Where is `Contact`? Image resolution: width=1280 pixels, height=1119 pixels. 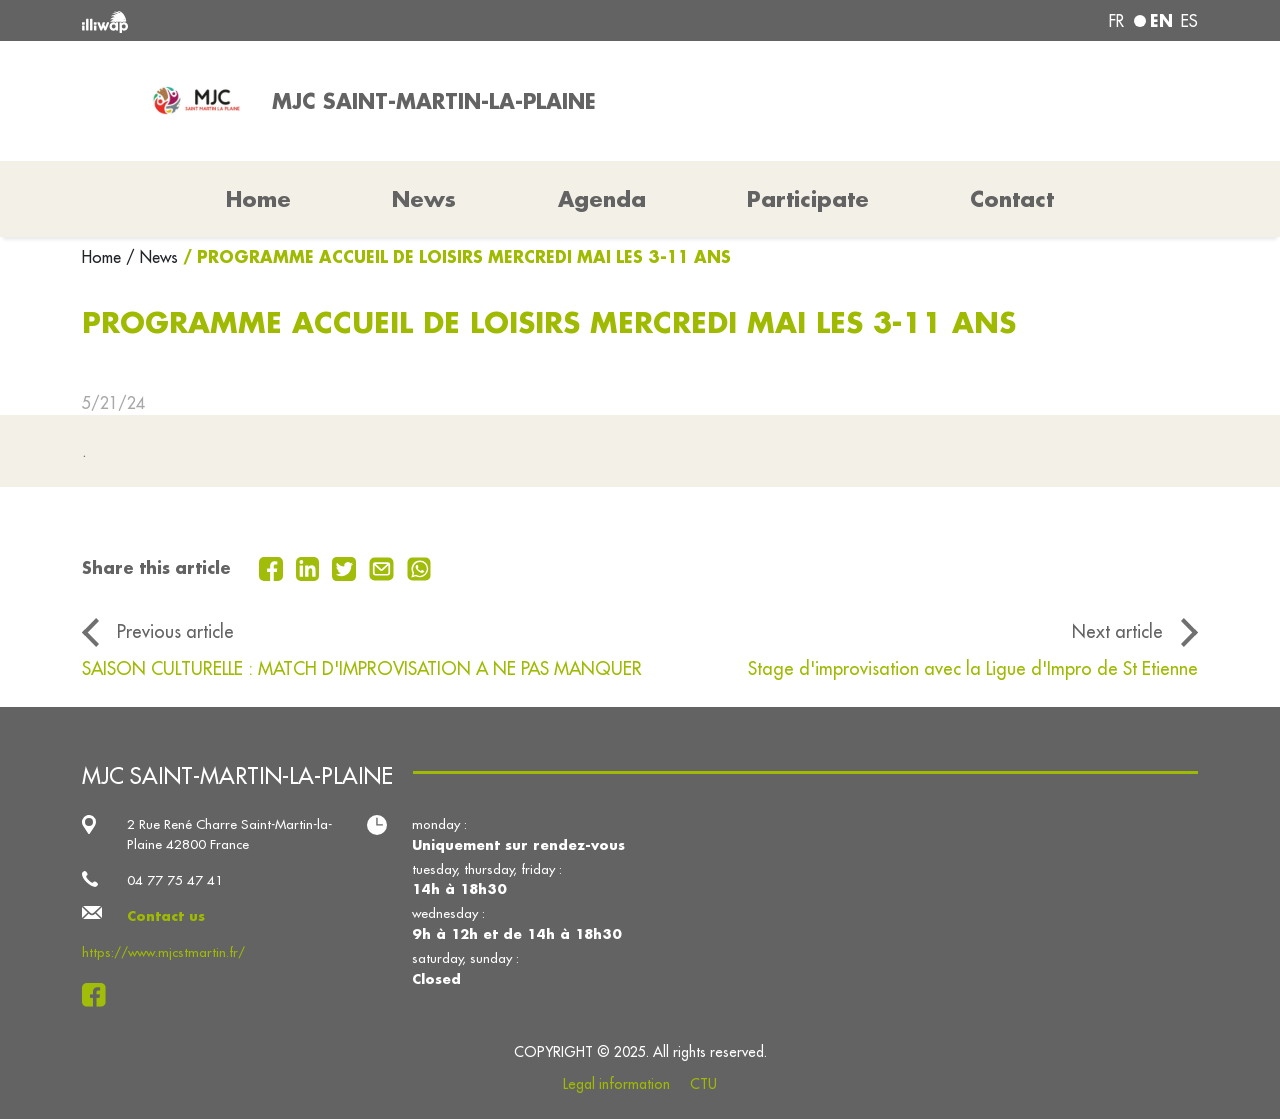
Contact is located at coordinates (1012, 199).